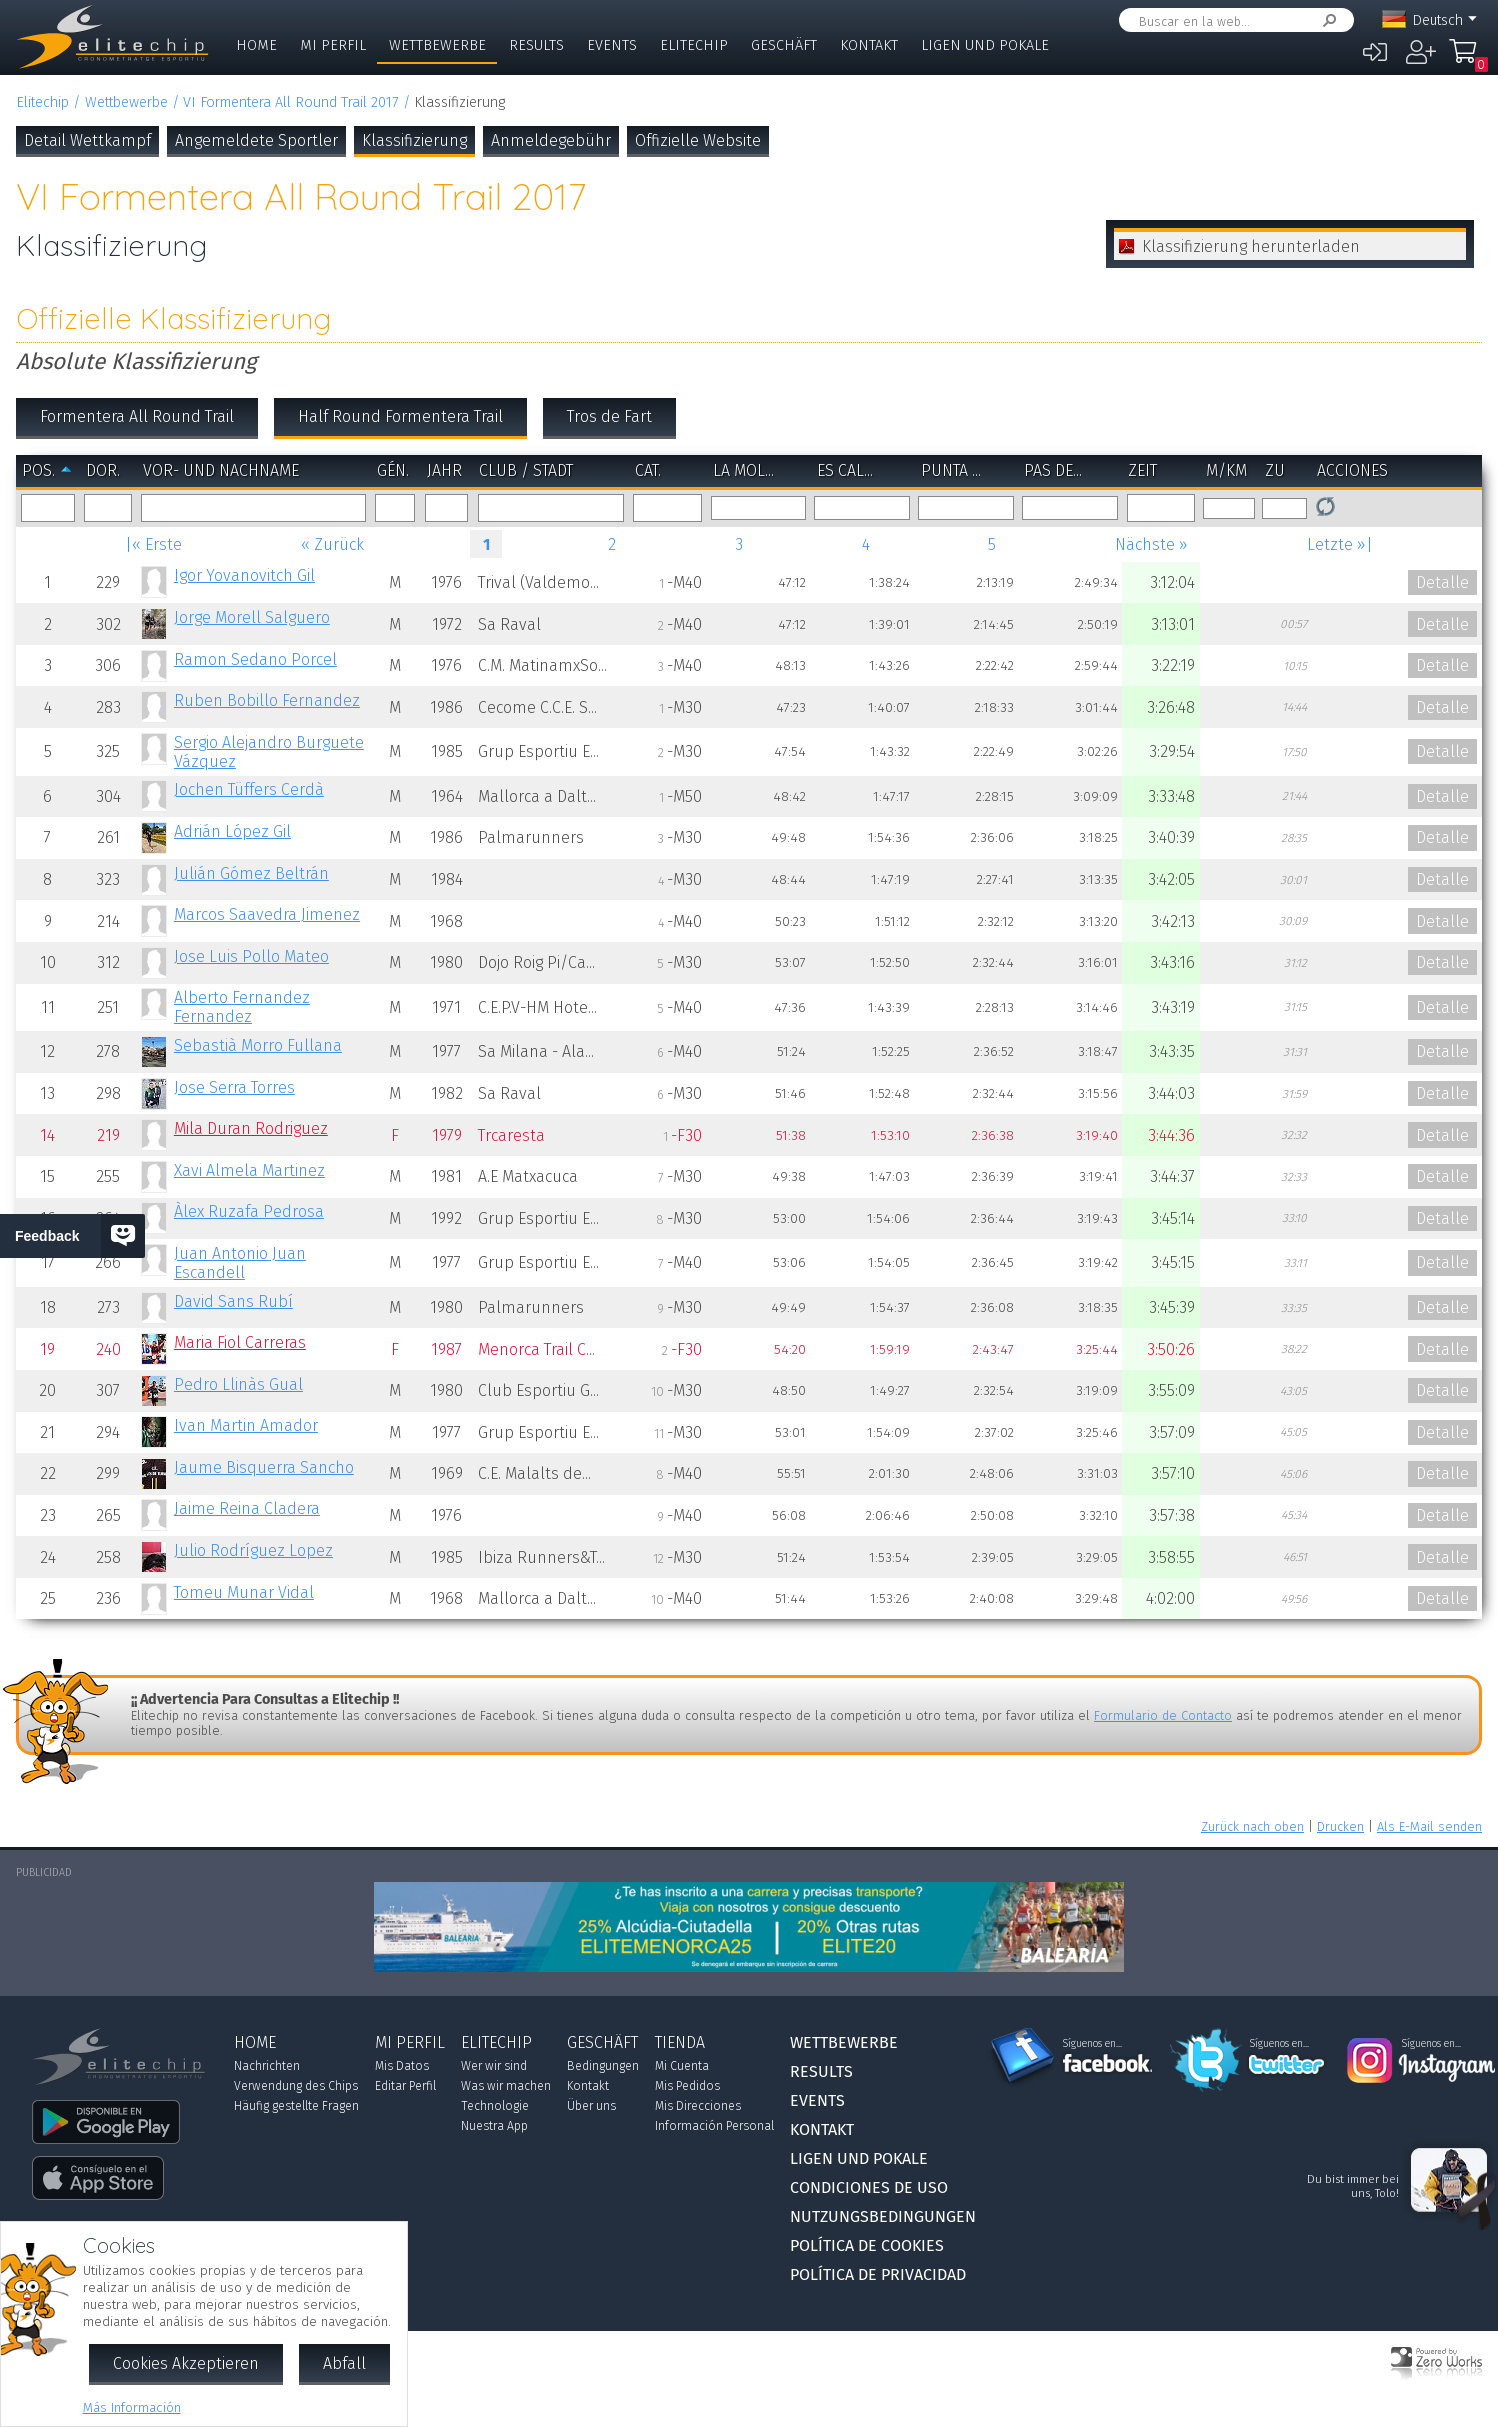  What do you see at coordinates (400, 416) in the screenshot?
I see `Half Round Formentera Trail` at bounding box center [400, 416].